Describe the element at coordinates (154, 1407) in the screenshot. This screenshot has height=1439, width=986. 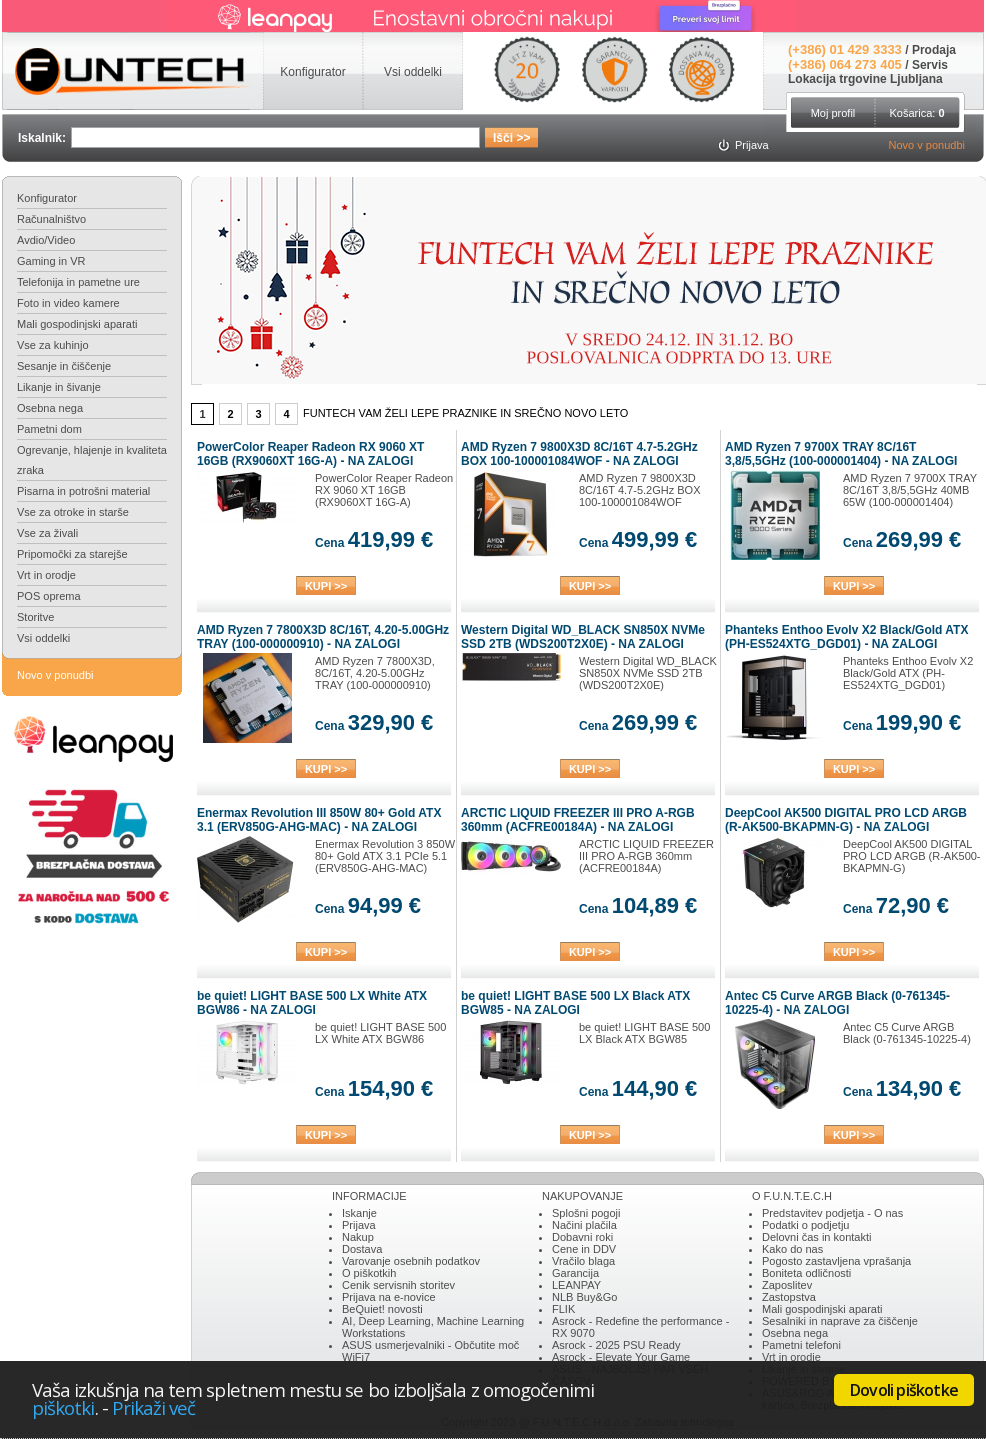
I see `Prikaži več` at that location.